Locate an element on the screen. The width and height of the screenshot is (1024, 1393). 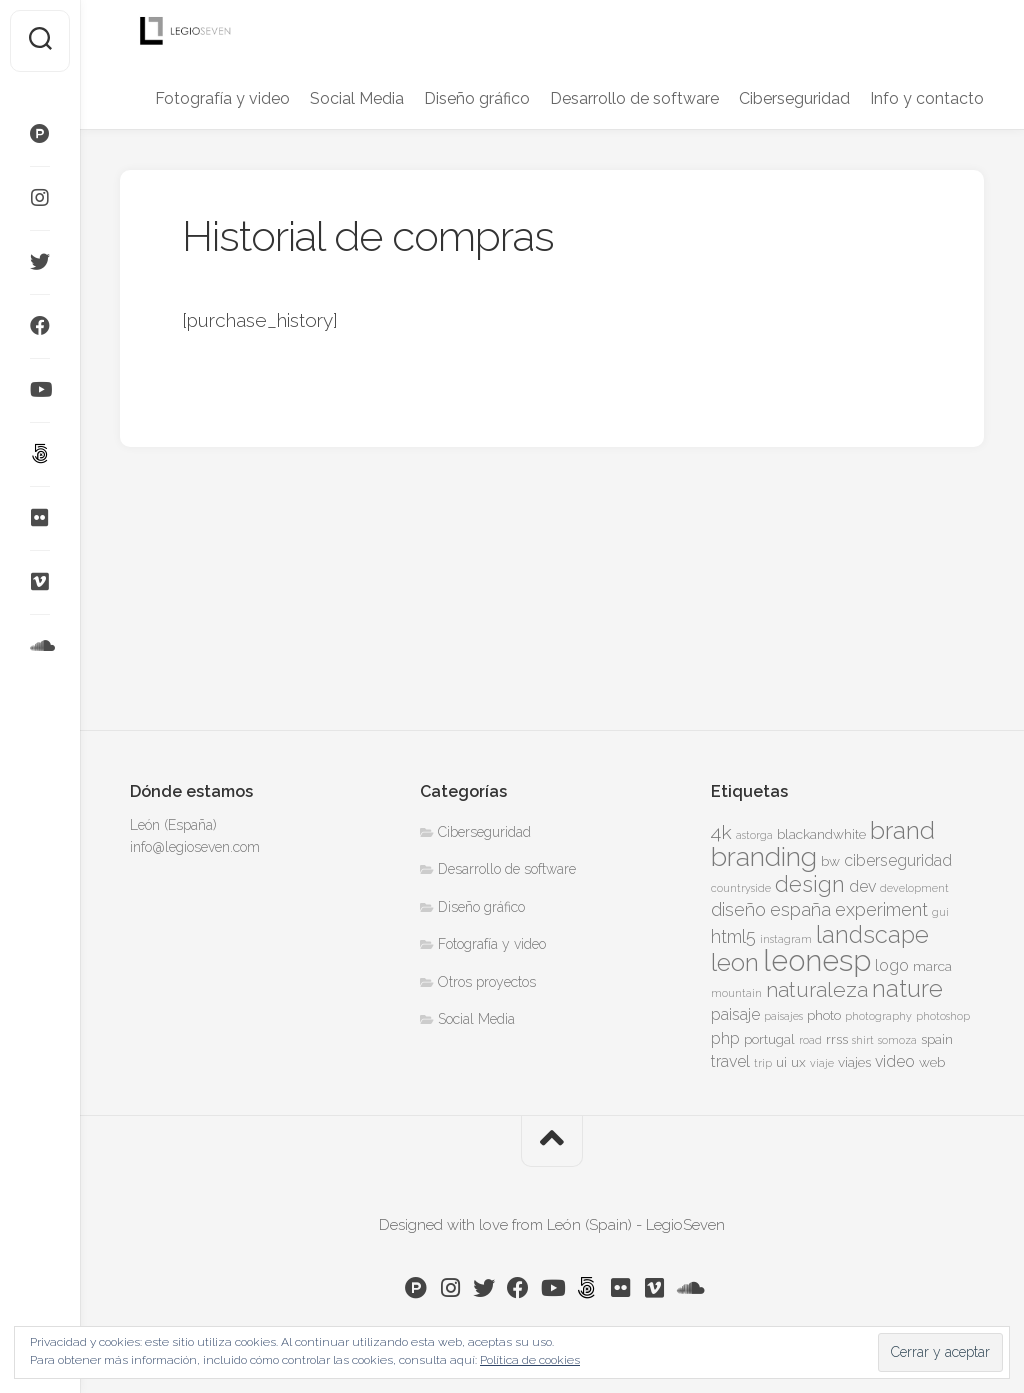
dev [dev (5 elementos)] is located at coordinates (862, 886).